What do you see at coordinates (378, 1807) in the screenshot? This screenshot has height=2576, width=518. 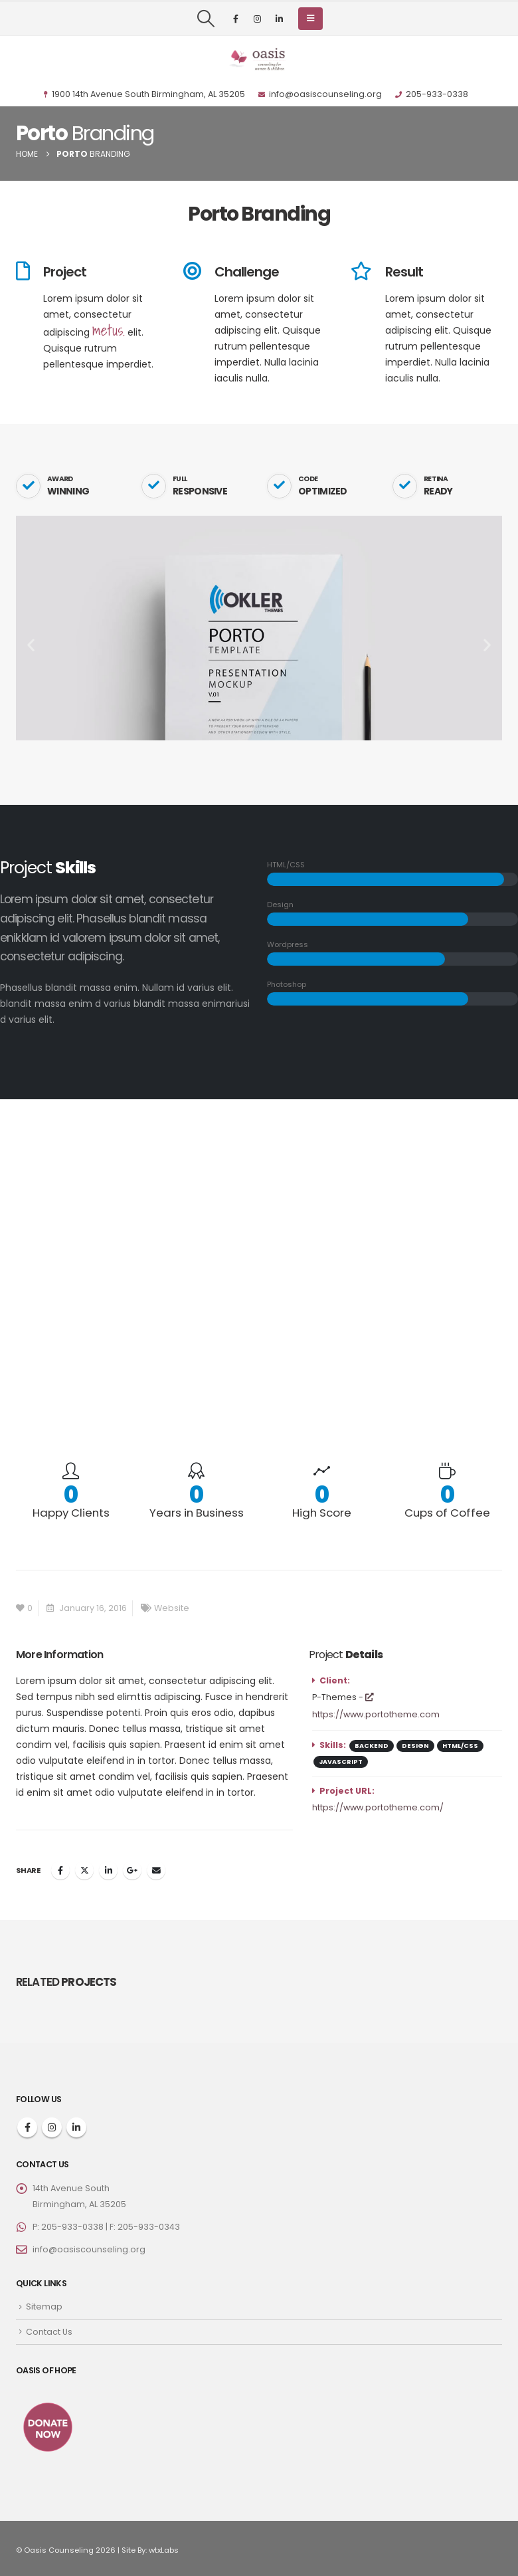 I see `https://www.portotheme.com/` at bounding box center [378, 1807].